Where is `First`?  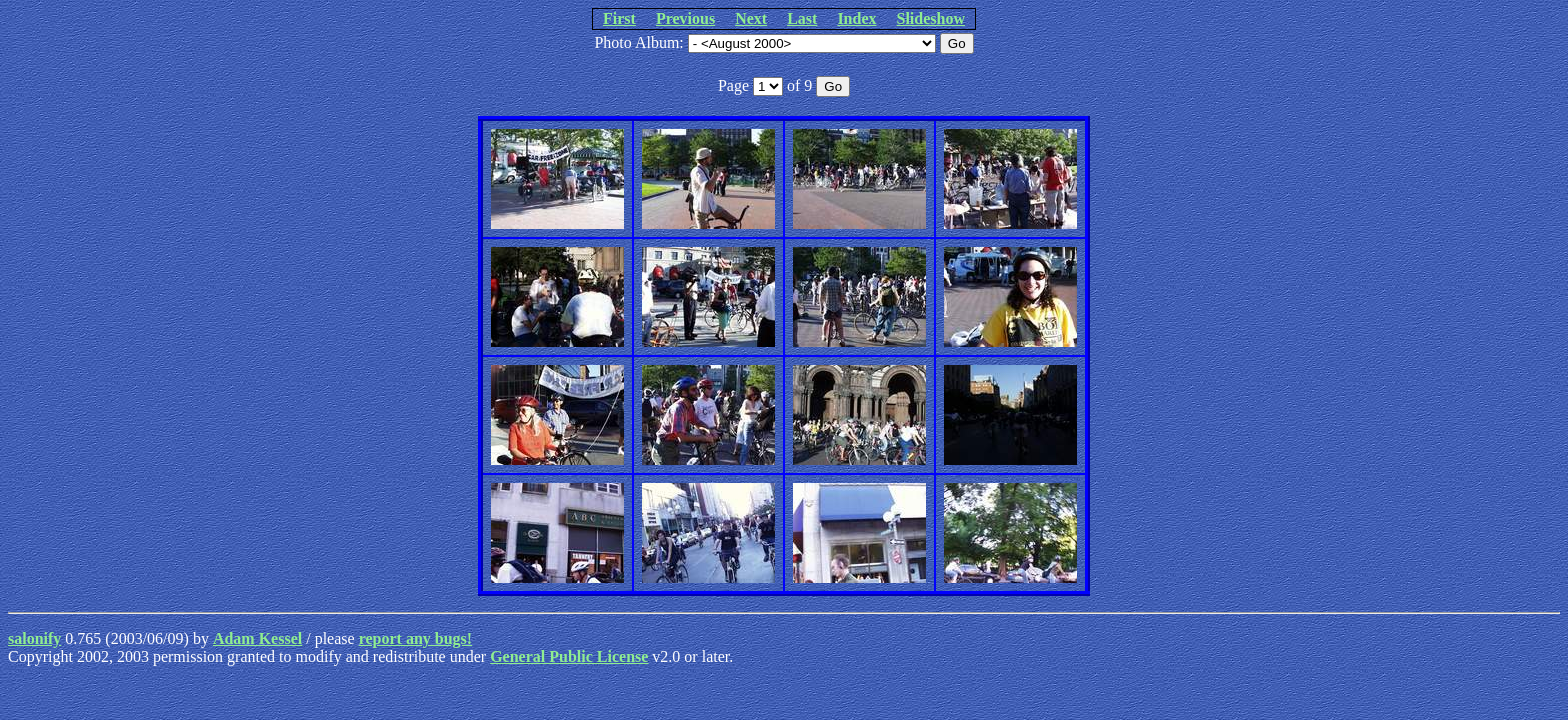
First is located at coordinates (619, 18).